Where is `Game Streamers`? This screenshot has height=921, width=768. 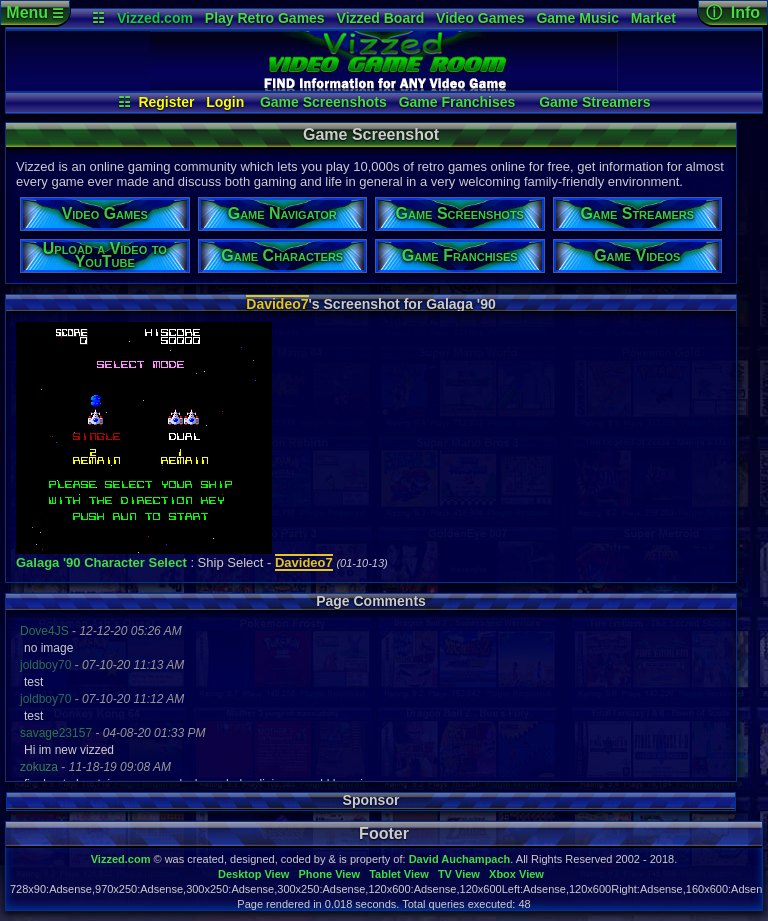 Game Streamers is located at coordinates (594, 102).